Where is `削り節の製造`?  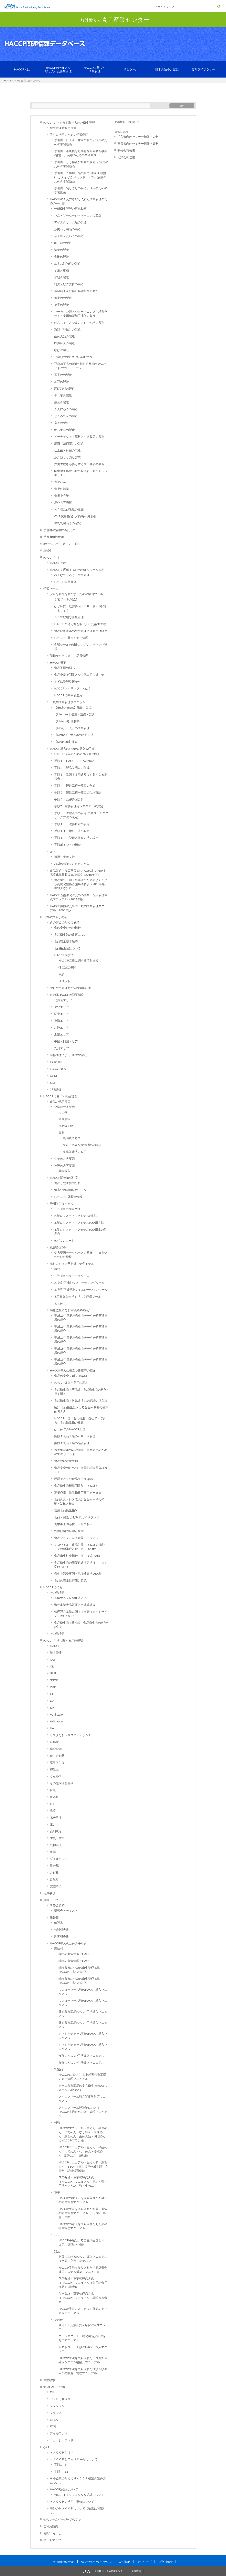 削り節の製造 is located at coordinates (63, 243).